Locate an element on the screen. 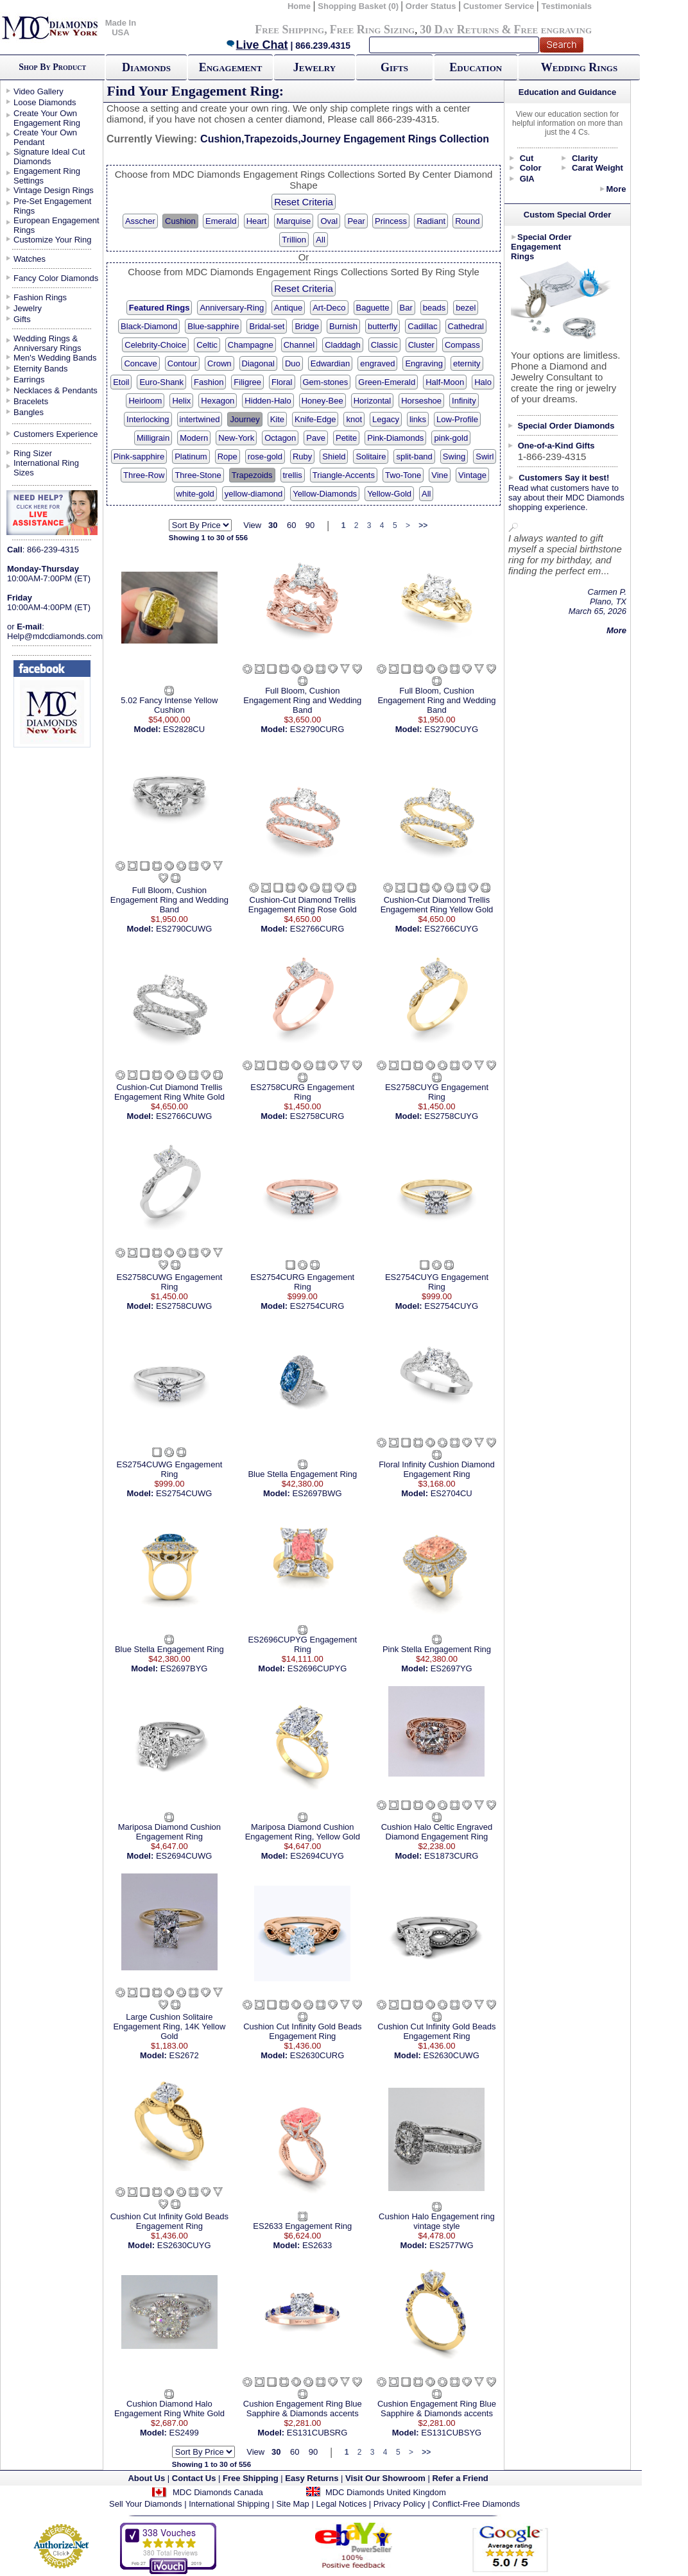 The image size is (688, 2576). Pink Stella Engagement Ring is located at coordinates (437, 1649).